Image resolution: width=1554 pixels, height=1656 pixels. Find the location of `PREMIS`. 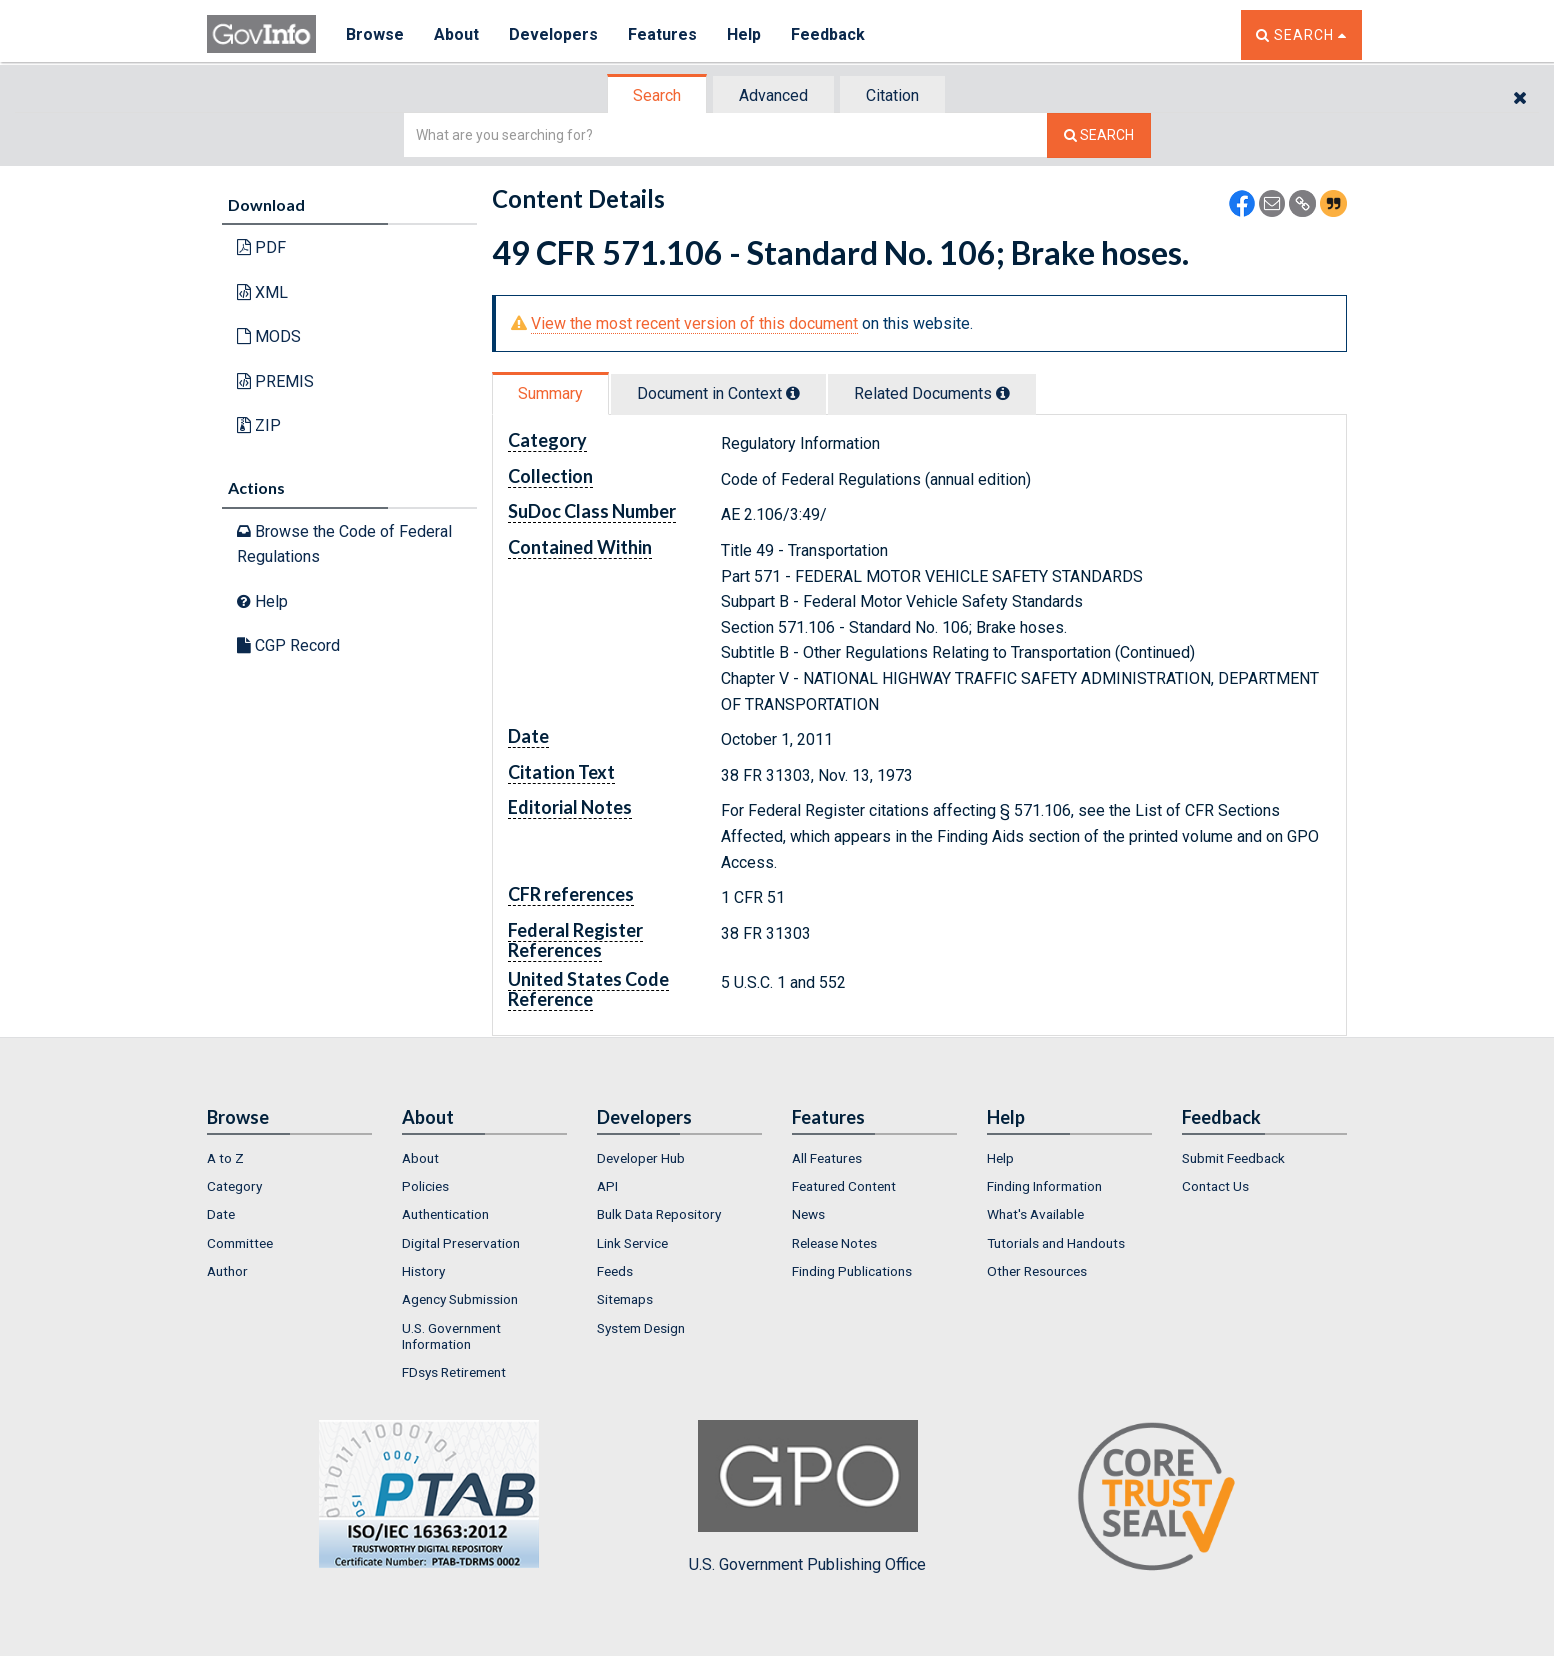

PREMIS is located at coordinates (275, 381).